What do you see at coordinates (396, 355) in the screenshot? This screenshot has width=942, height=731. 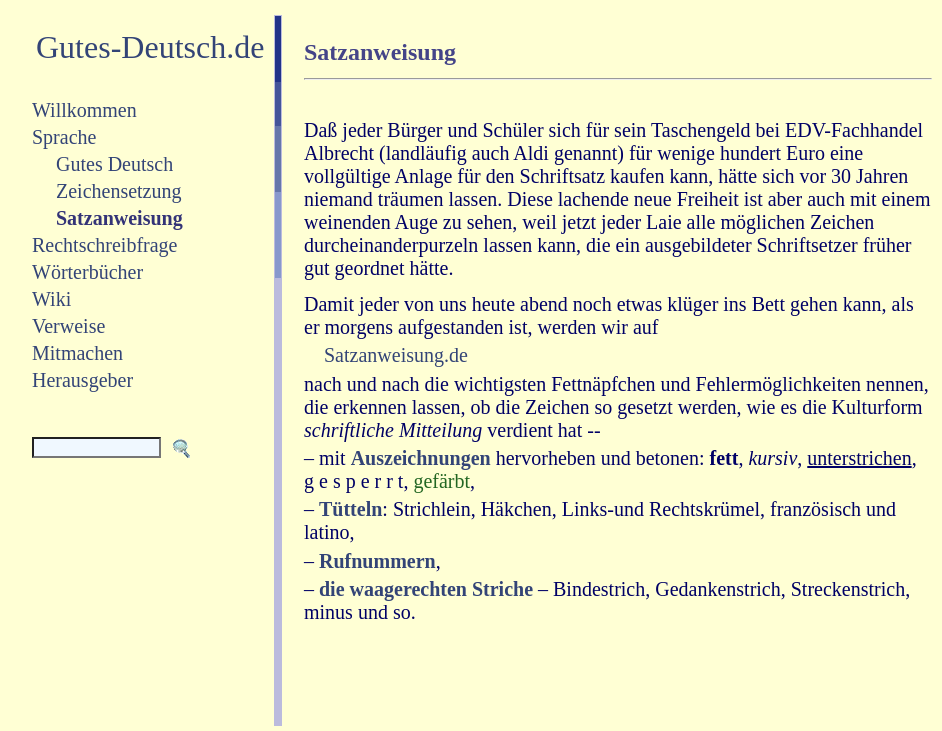 I see `Satzanweisung.de` at bounding box center [396, 355].